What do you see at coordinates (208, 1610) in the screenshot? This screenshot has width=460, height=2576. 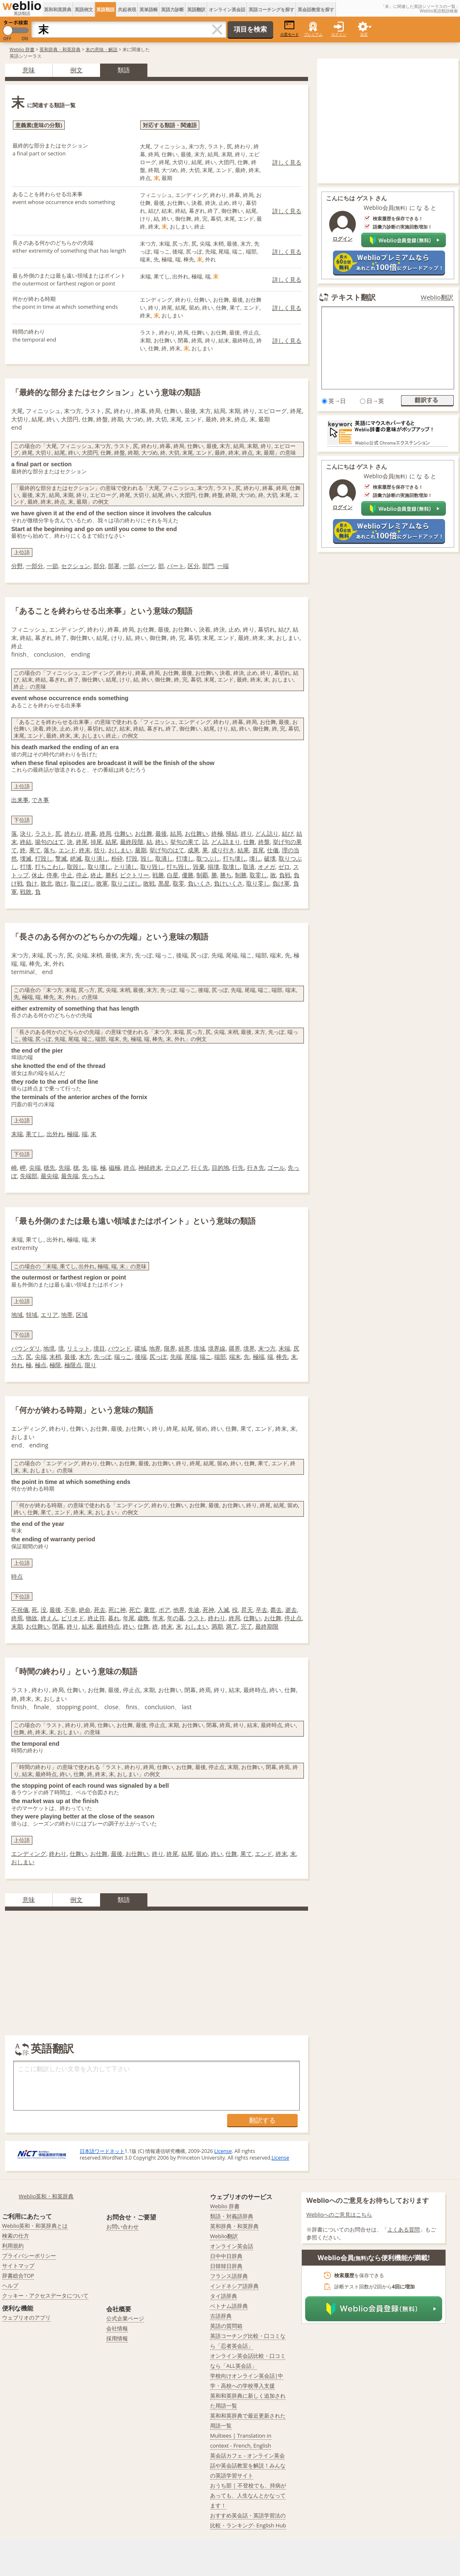 I see `死神` at bounding box center [208, 1610].